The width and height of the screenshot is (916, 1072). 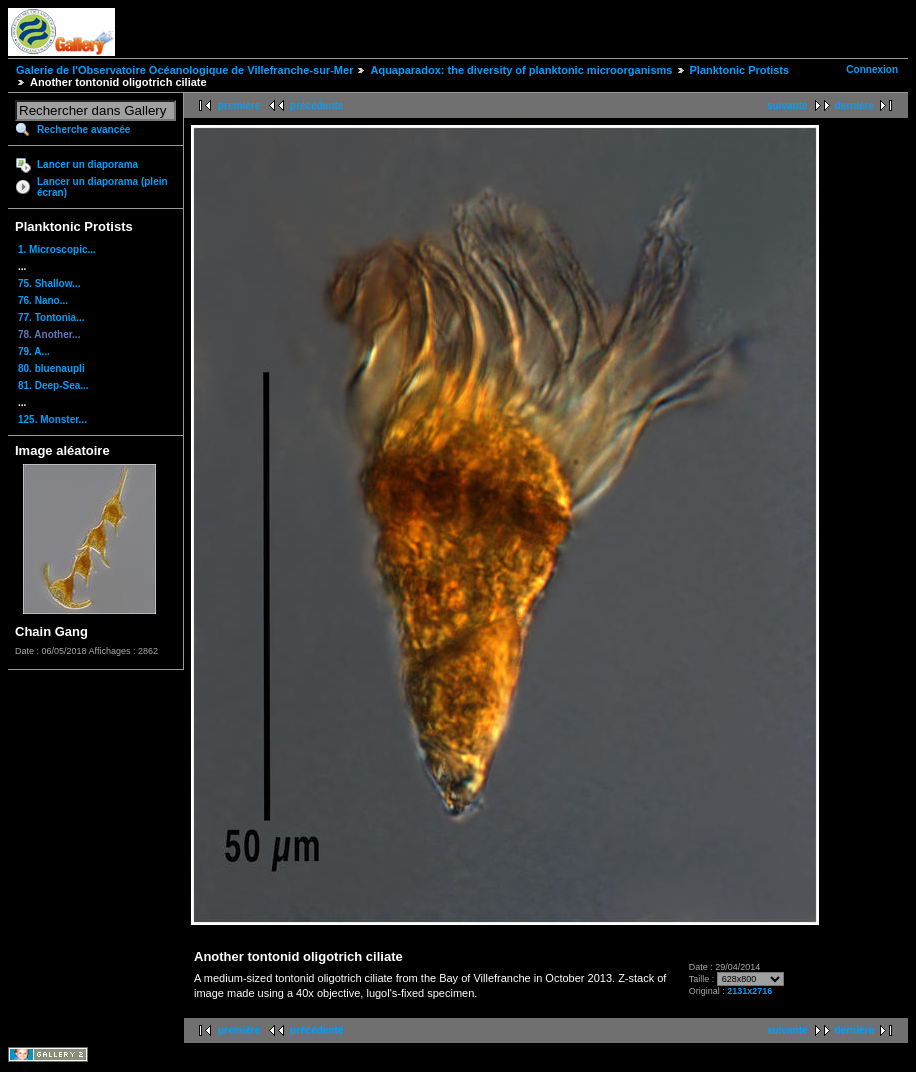 I want to click on précédente, so click(x=316, y=105).